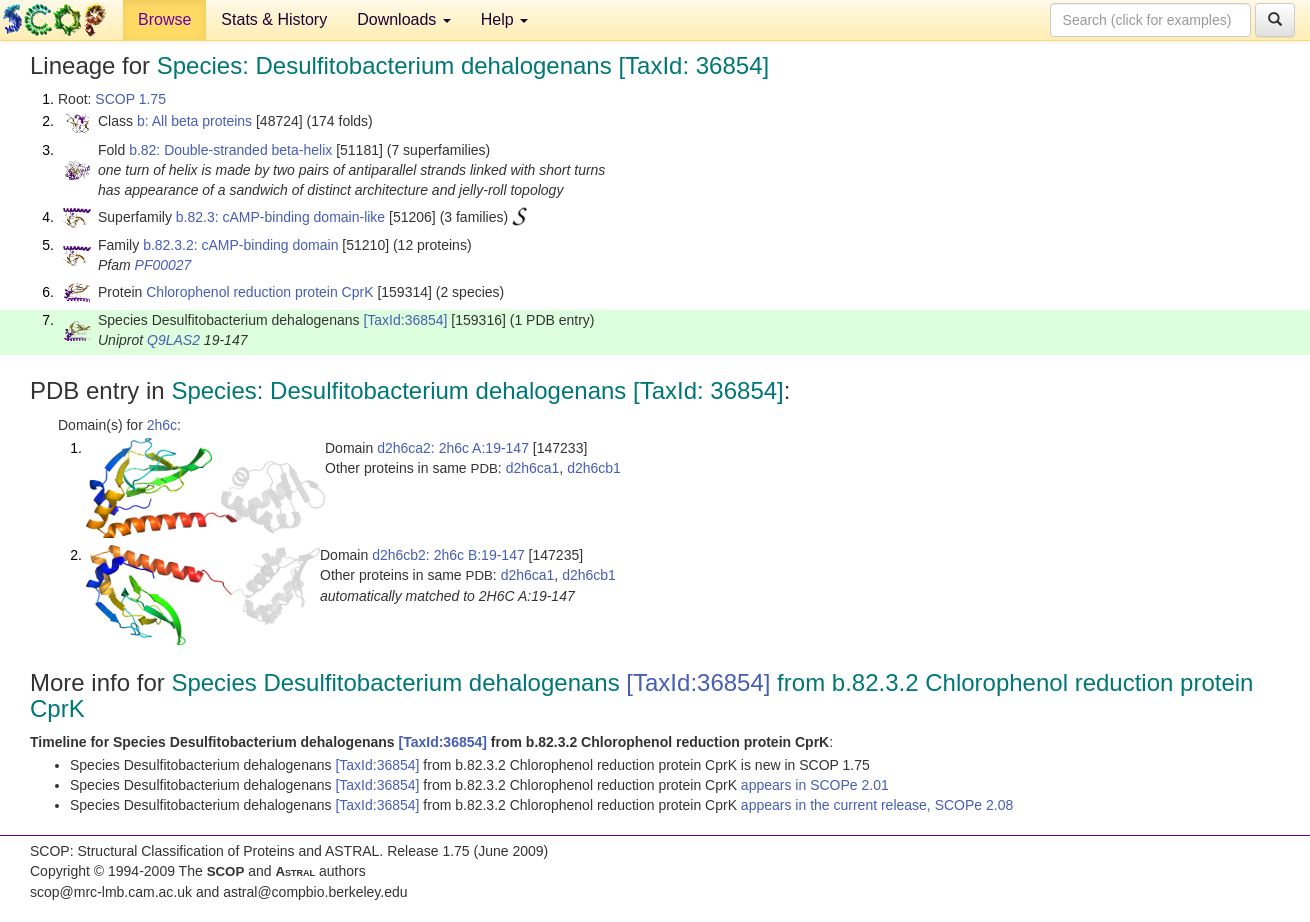 The image size is (1310, 922). I want to click on Chlorophenol reduction protein CprK, so click(259, 292).